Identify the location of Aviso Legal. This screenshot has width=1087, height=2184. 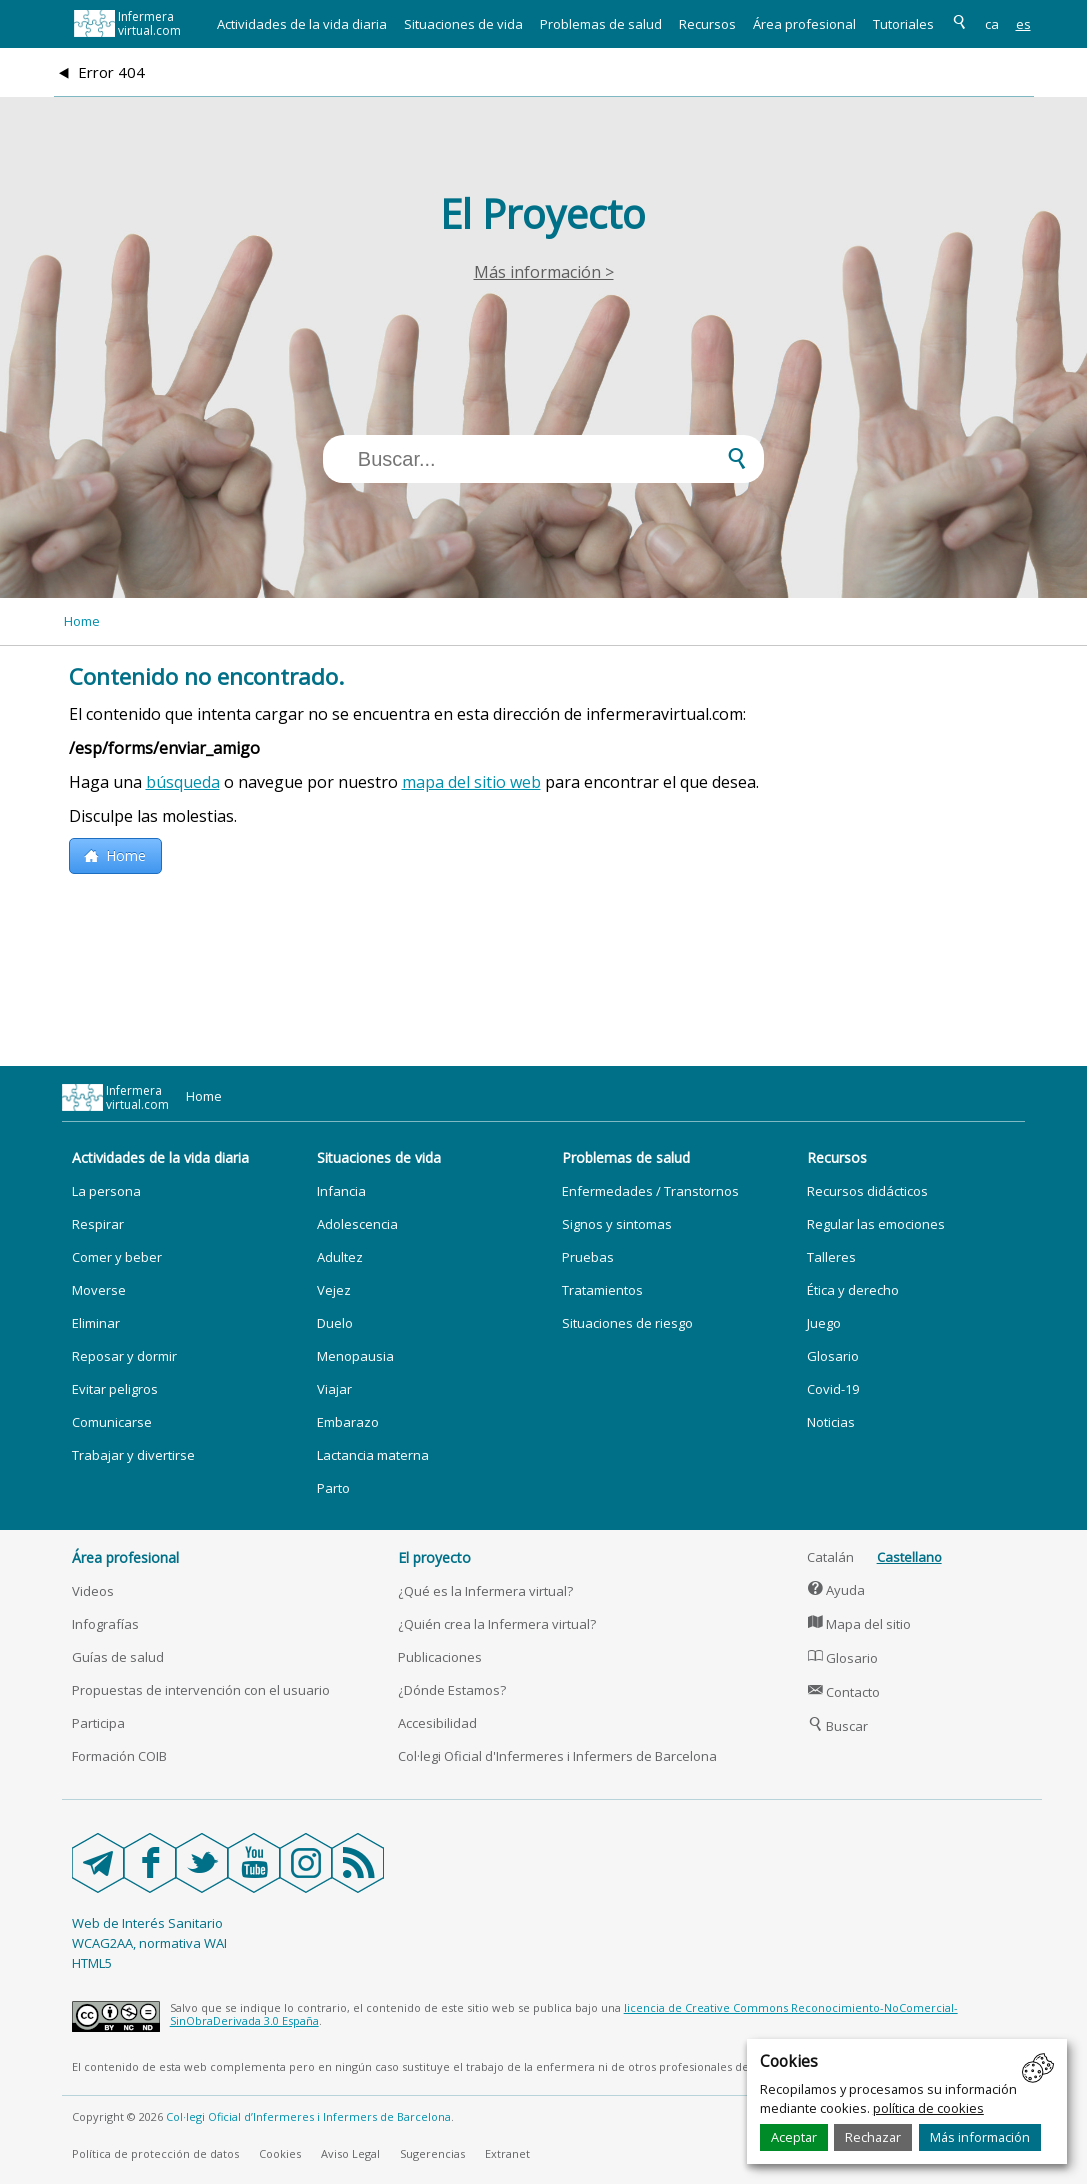
(350, 2153).